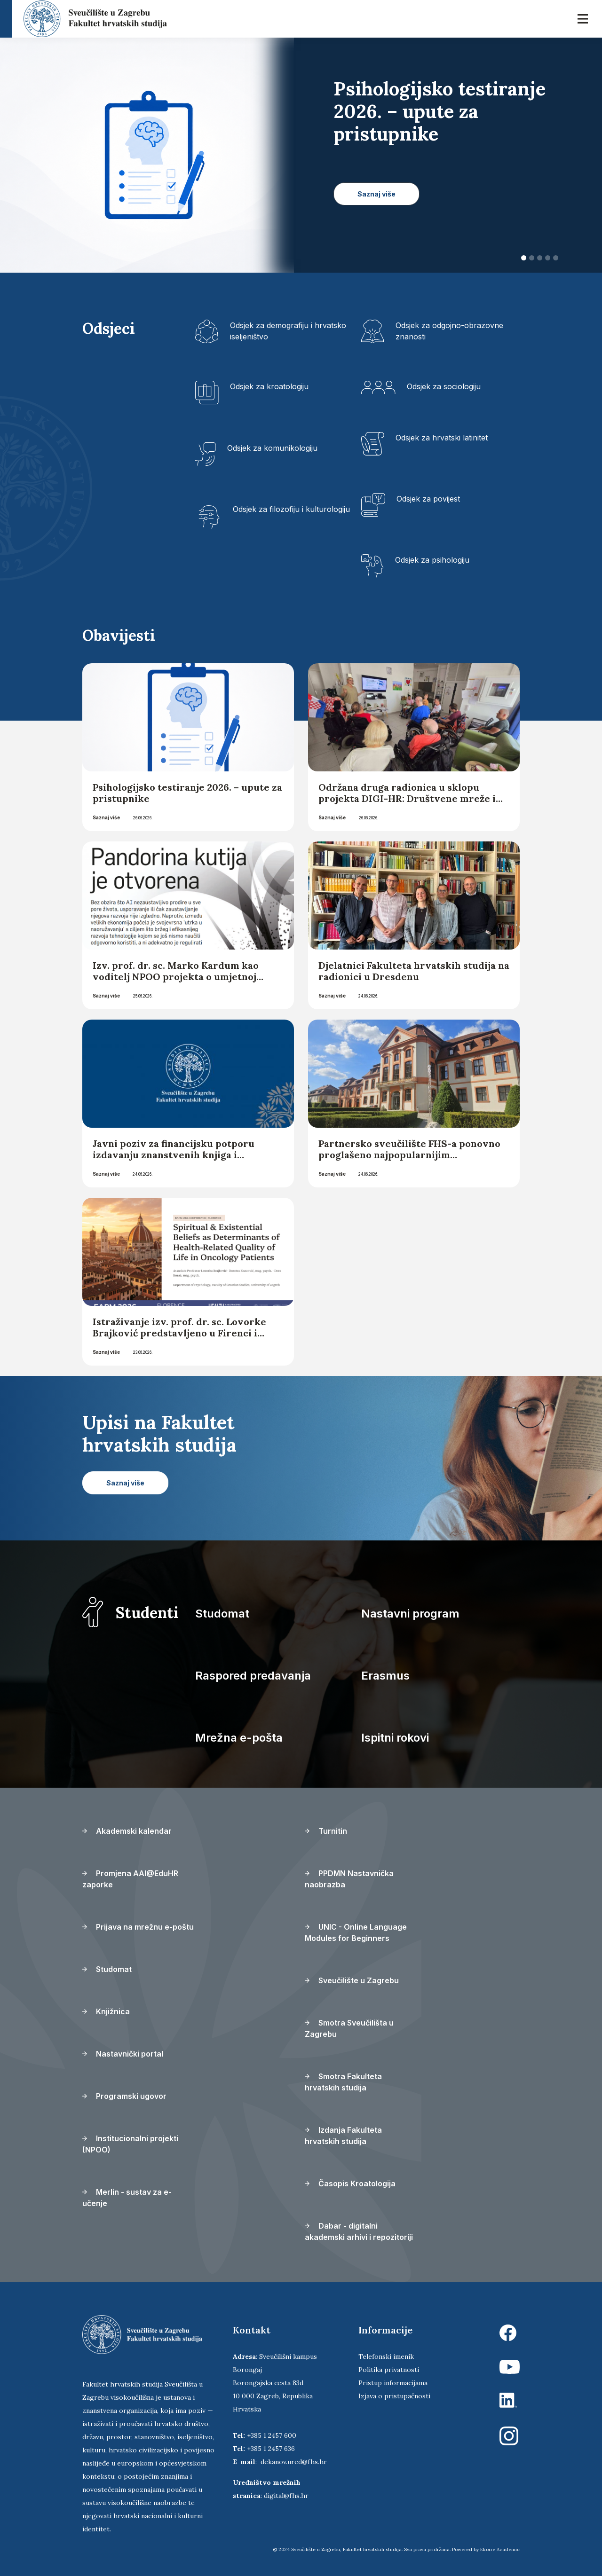 The height and width of the screenshot is (2576, 602). What do you see at coordinates (122, 2053) in the screenshot?
I see `Nastavnički portal` at bounding box center [122, 2053].